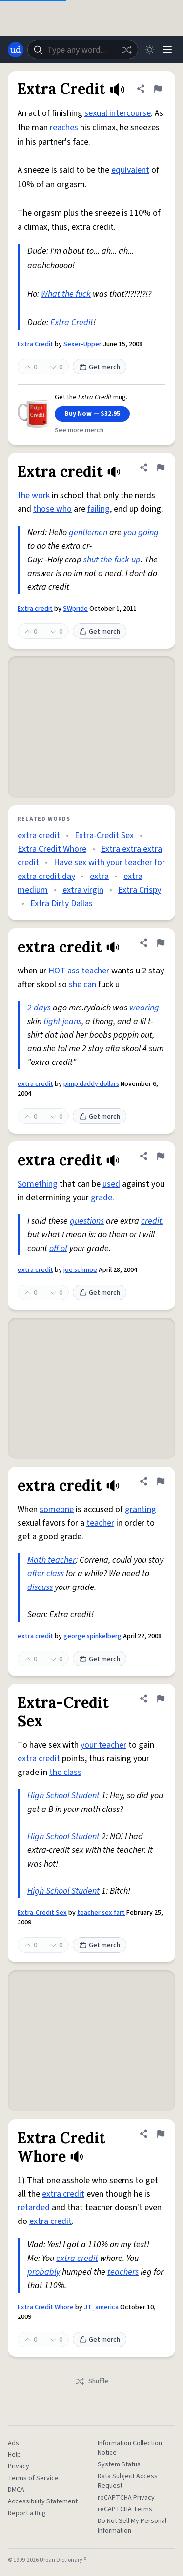 This screenshot has height=2576, width=183. I want to click on joe schmoe, so click(80, 1270).